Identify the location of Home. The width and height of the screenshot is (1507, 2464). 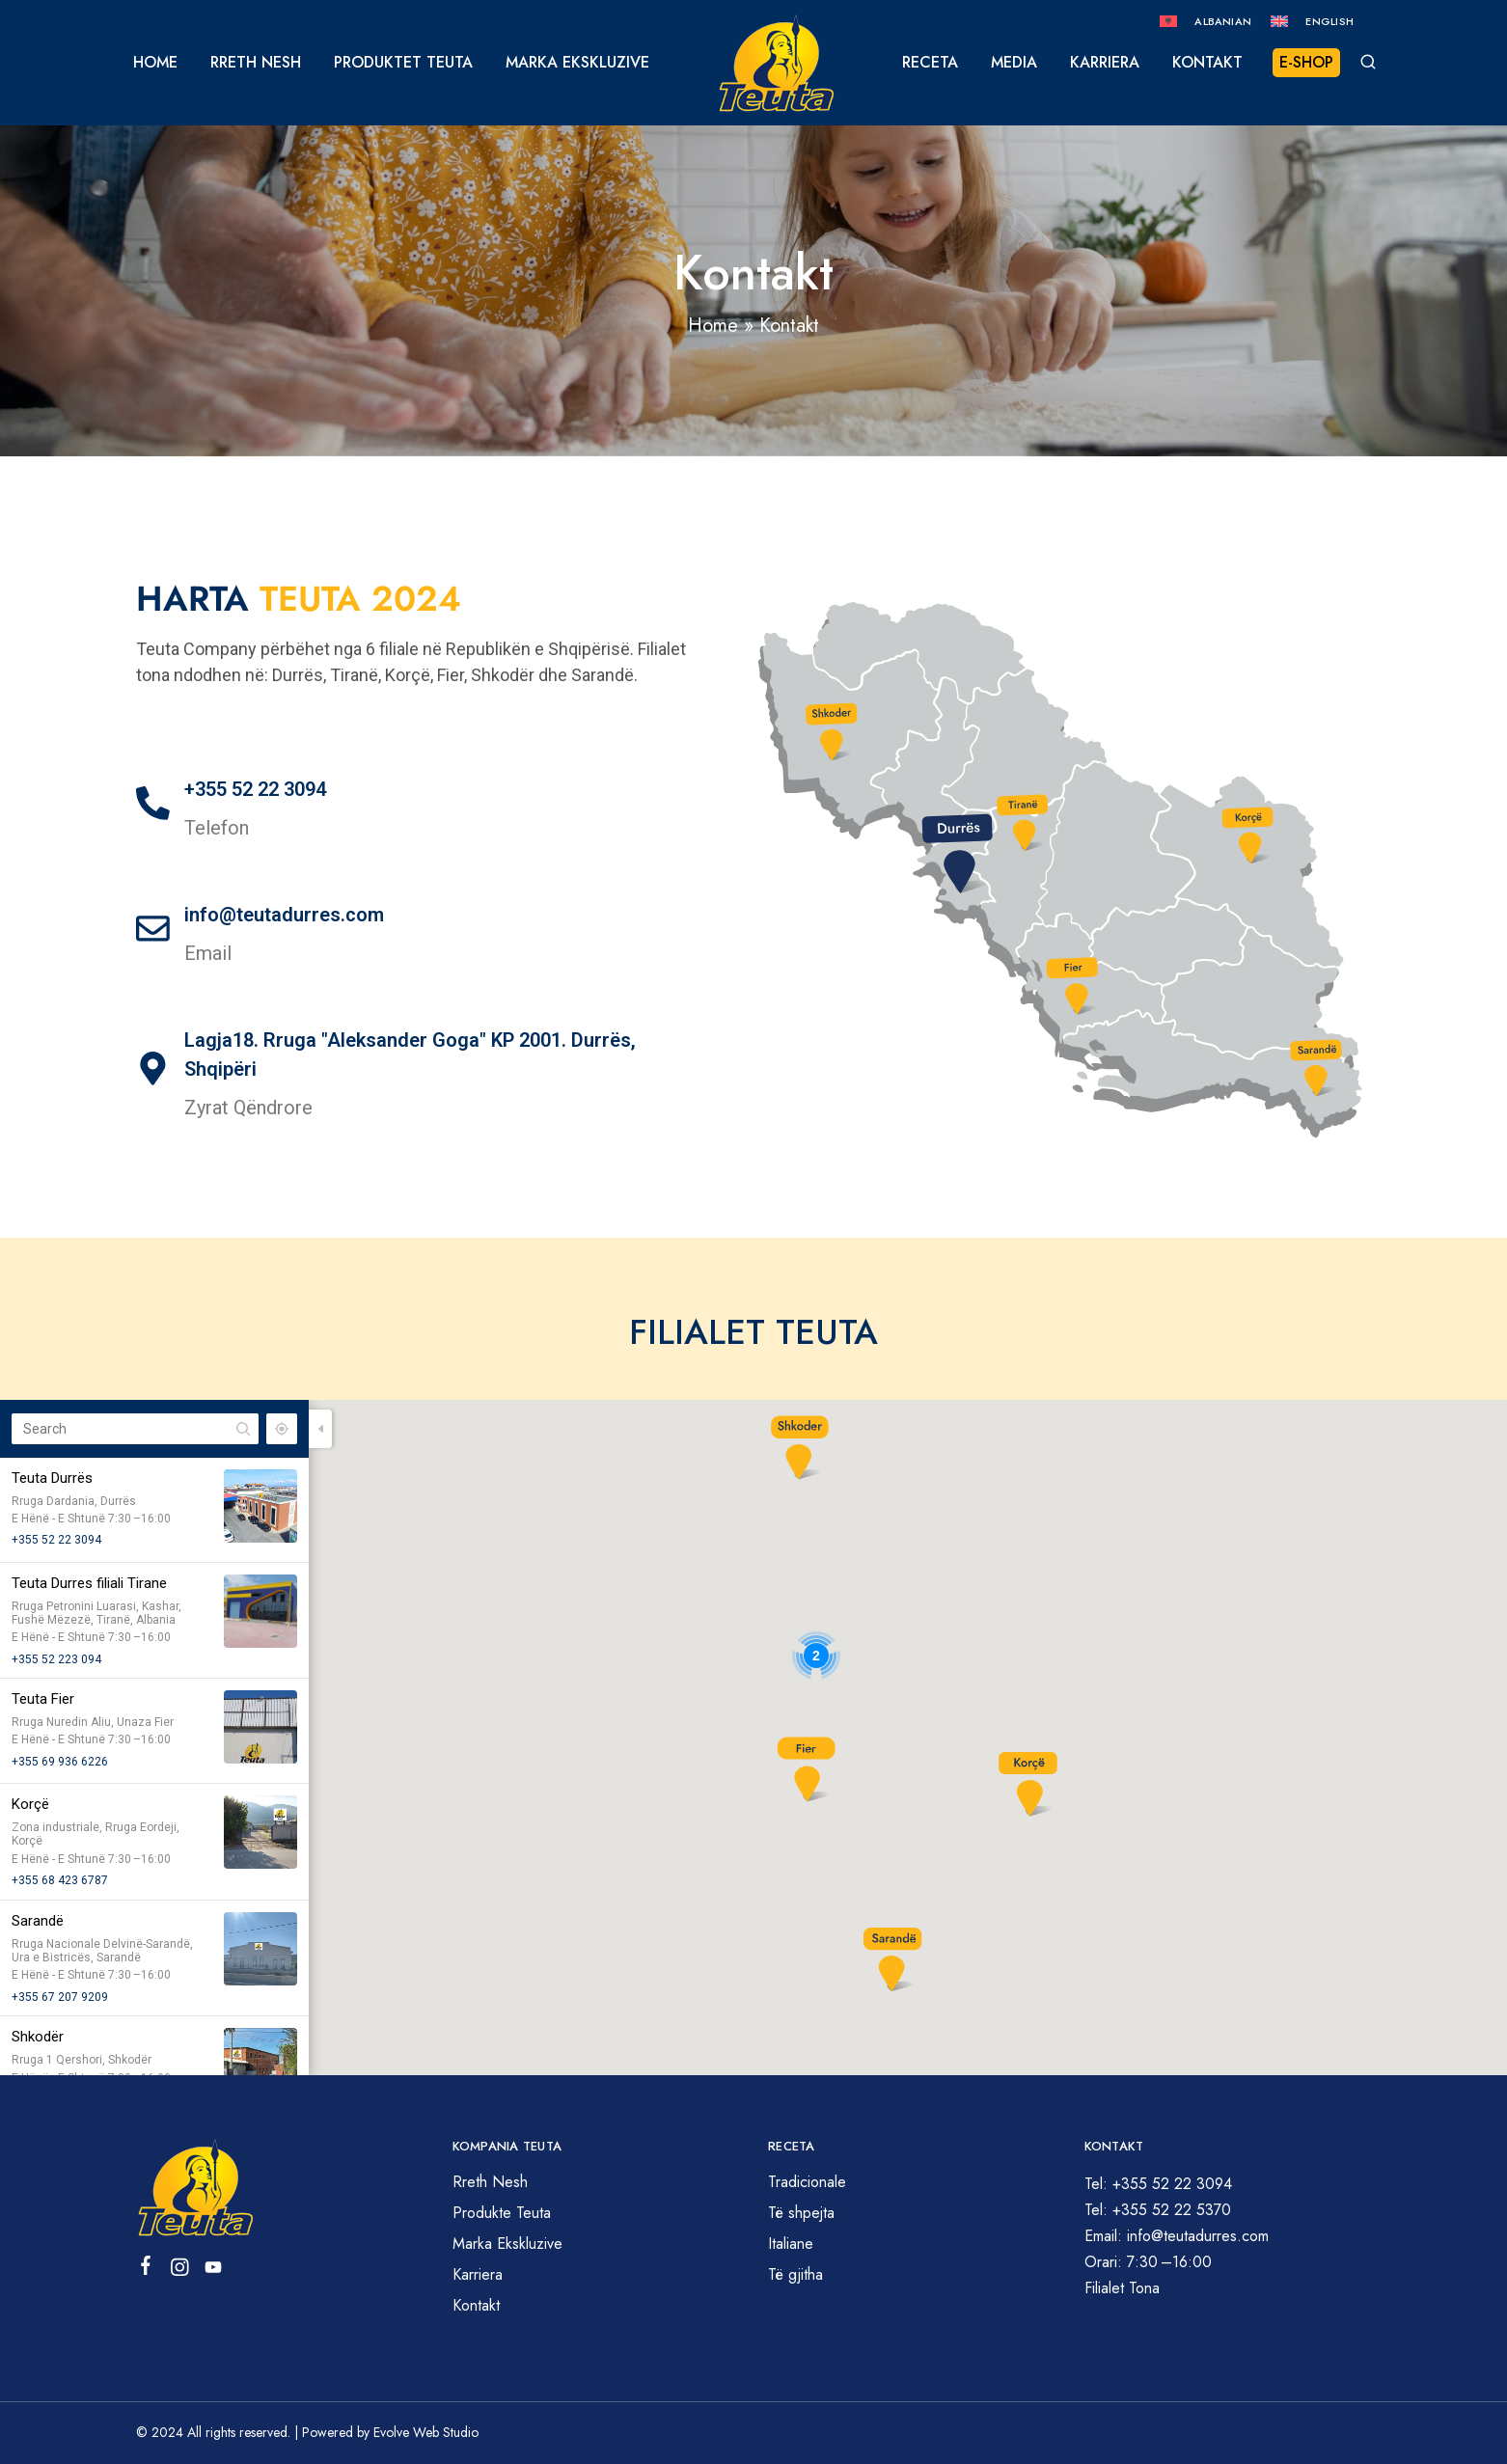
(155, 62).